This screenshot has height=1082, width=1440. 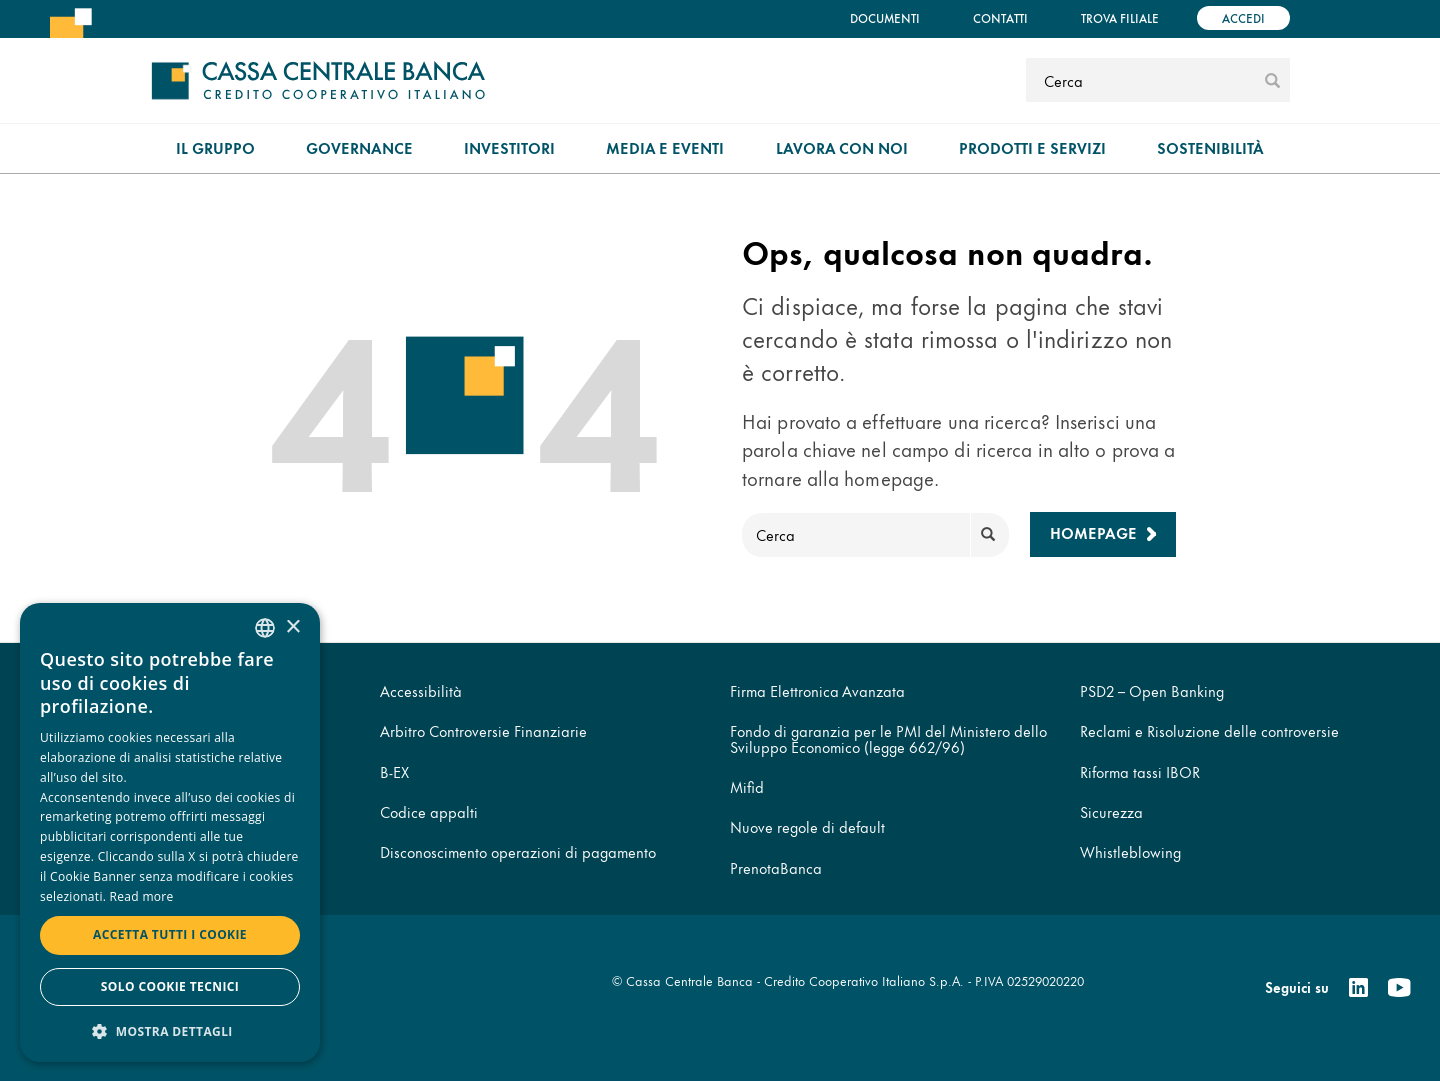 What do you see at coordinates (665, 147) in the screenshot?
I see `Media e Eventi` at bounding box center [665, 147].